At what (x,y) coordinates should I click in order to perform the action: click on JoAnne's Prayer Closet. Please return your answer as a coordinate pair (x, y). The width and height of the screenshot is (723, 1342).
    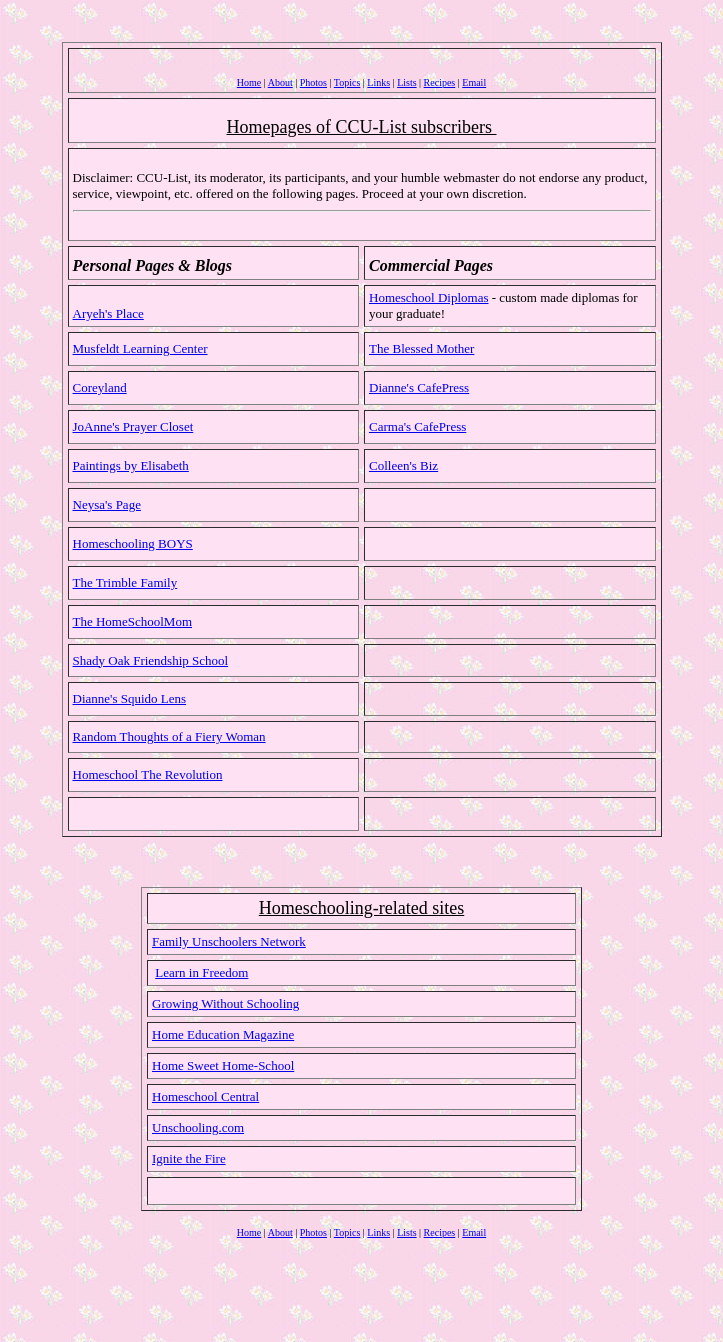
    Looking at the image, I should click on (133, 426).